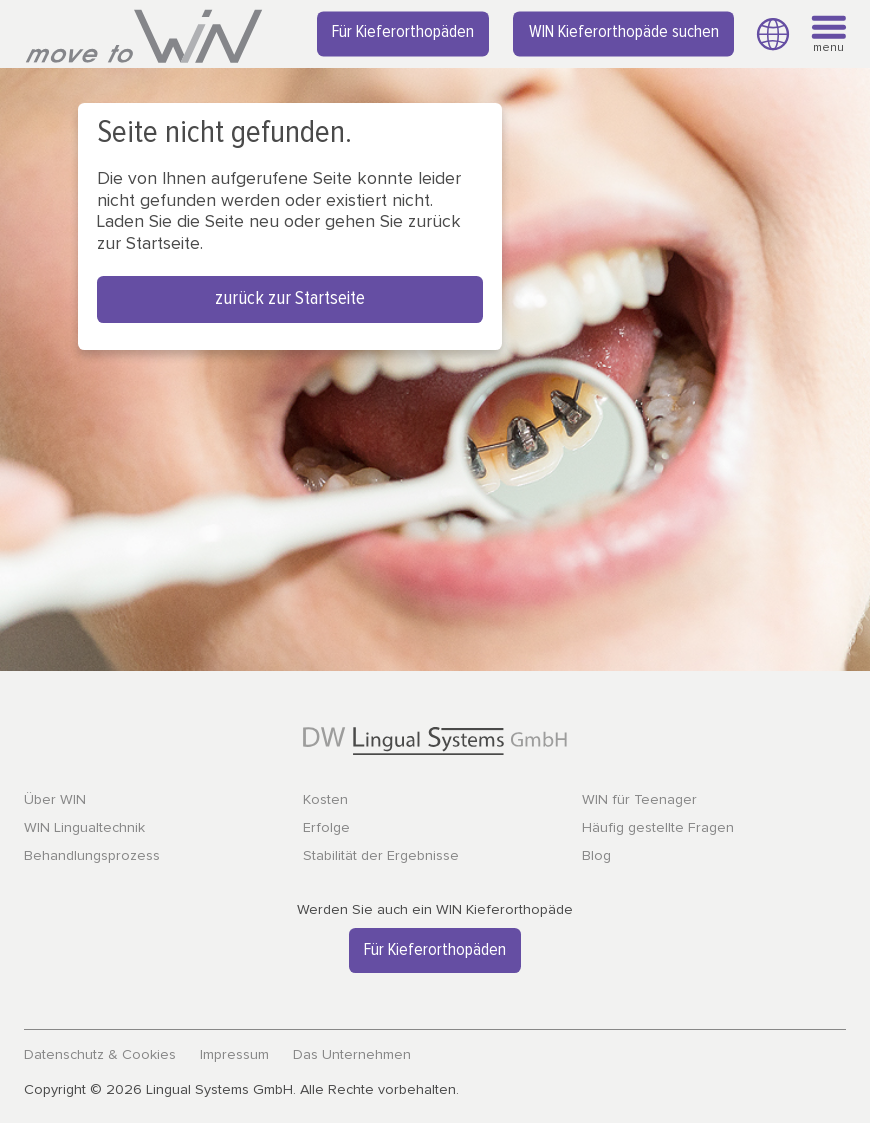 The width and height of the screenshot is (870, 1123). Describe the element at coordinates (381, 856) in the screenshot. I see `Stabilität der Ergebnisse` at that location.